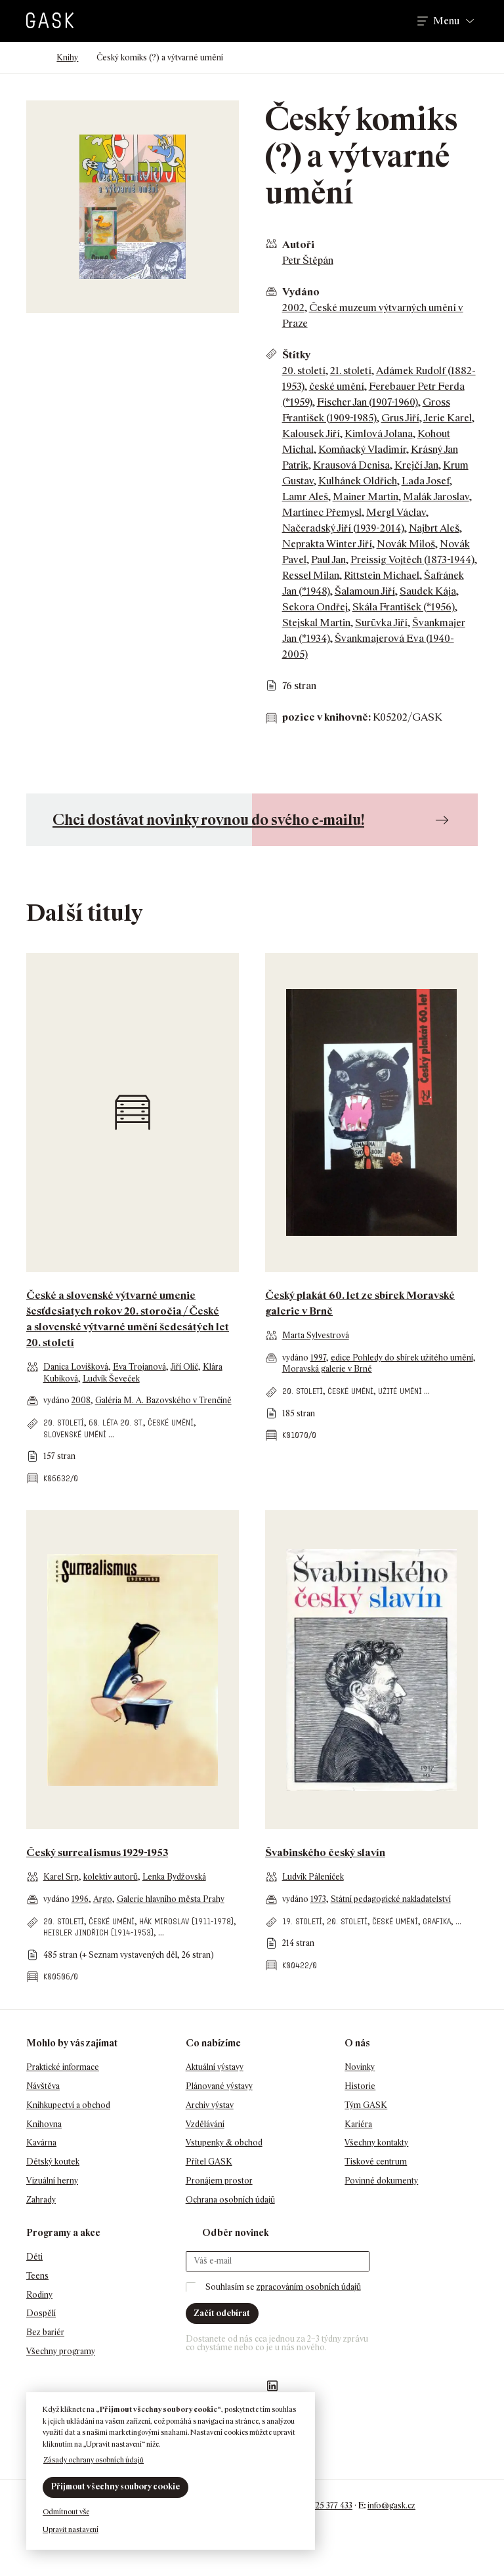  What do you see at coordinates (396, 512) in the screenshot?
I see `Mergl Václav` at bounding box center [396, 512].